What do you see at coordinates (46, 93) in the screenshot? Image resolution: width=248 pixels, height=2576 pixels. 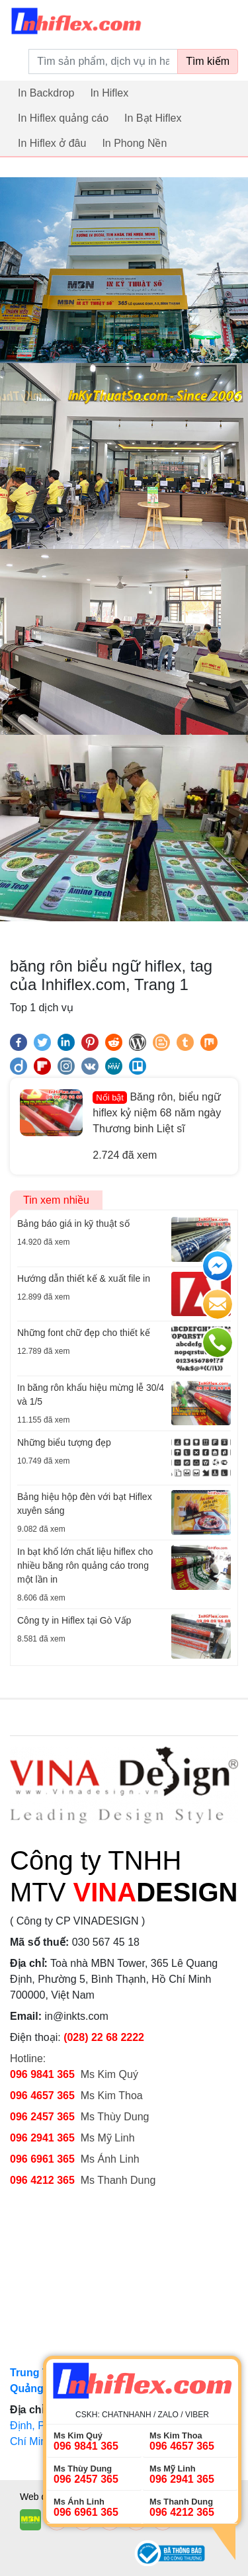 I see `In Backdrop` at bounding box center [46, 93].